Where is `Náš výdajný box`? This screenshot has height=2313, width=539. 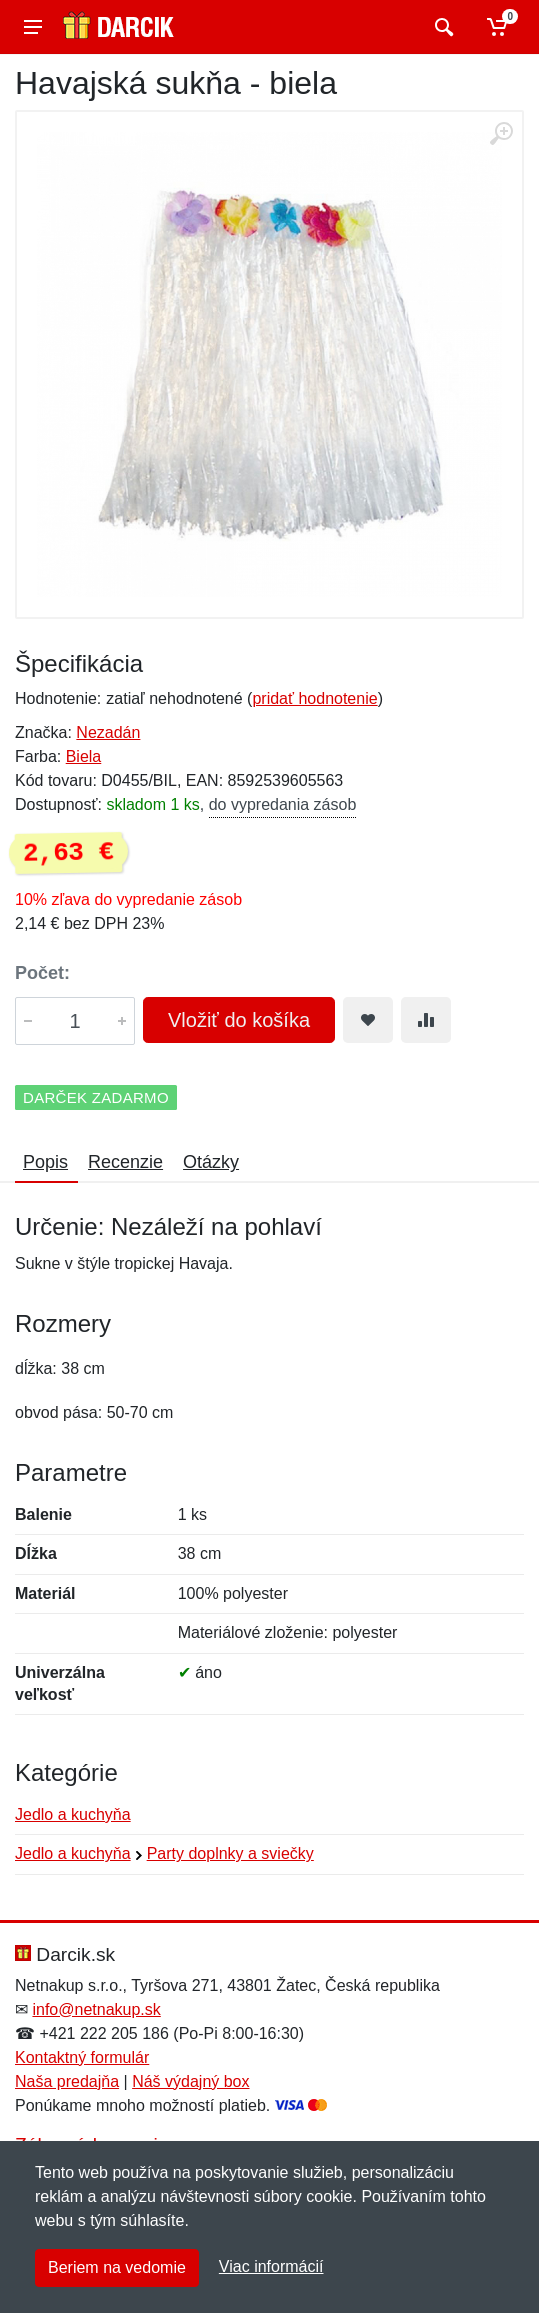 Náš výdajný box is located at coordinates (190, 2081).